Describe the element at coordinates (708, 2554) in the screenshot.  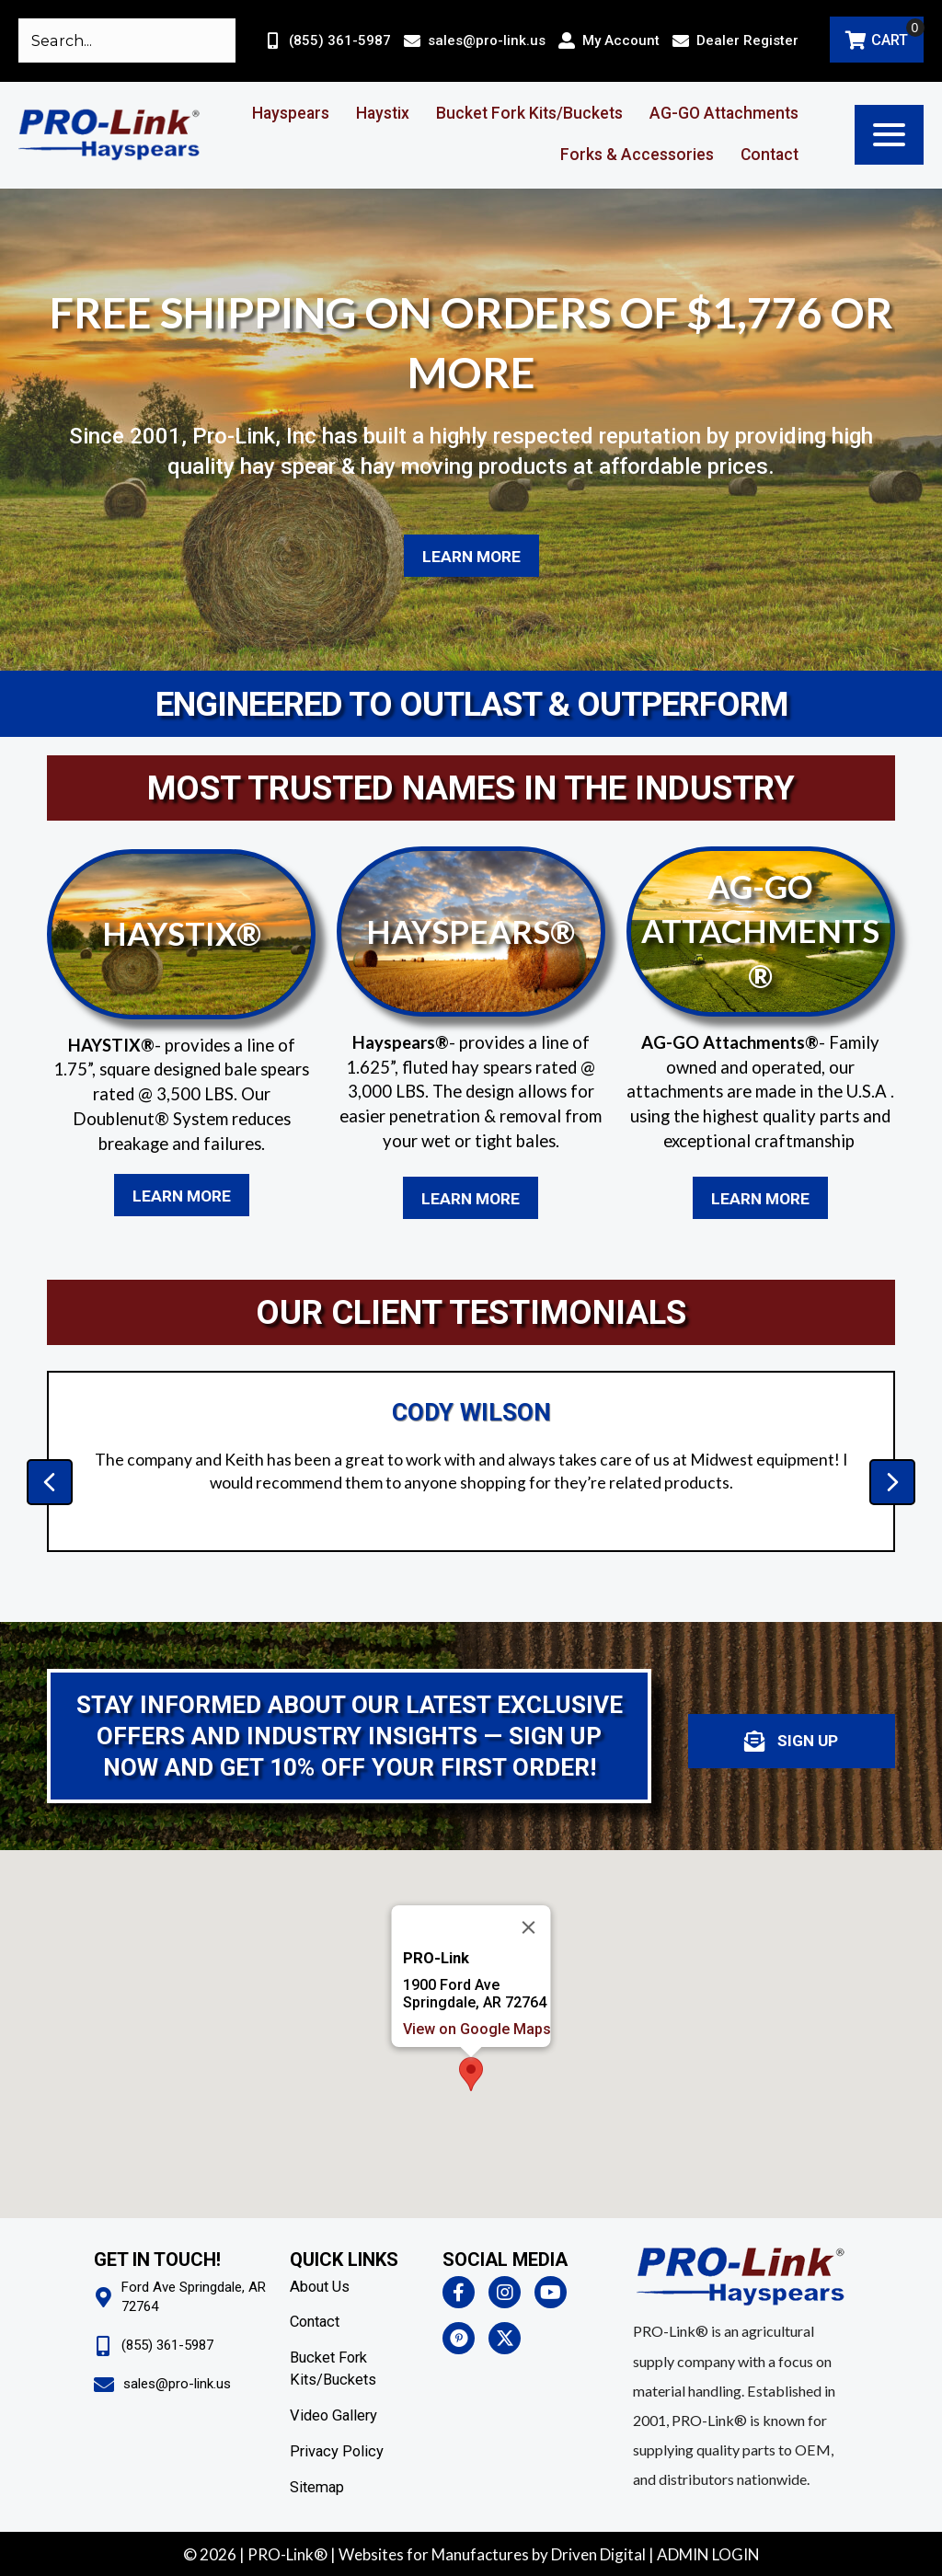
I see `ADMIN LOGIN` at that location.